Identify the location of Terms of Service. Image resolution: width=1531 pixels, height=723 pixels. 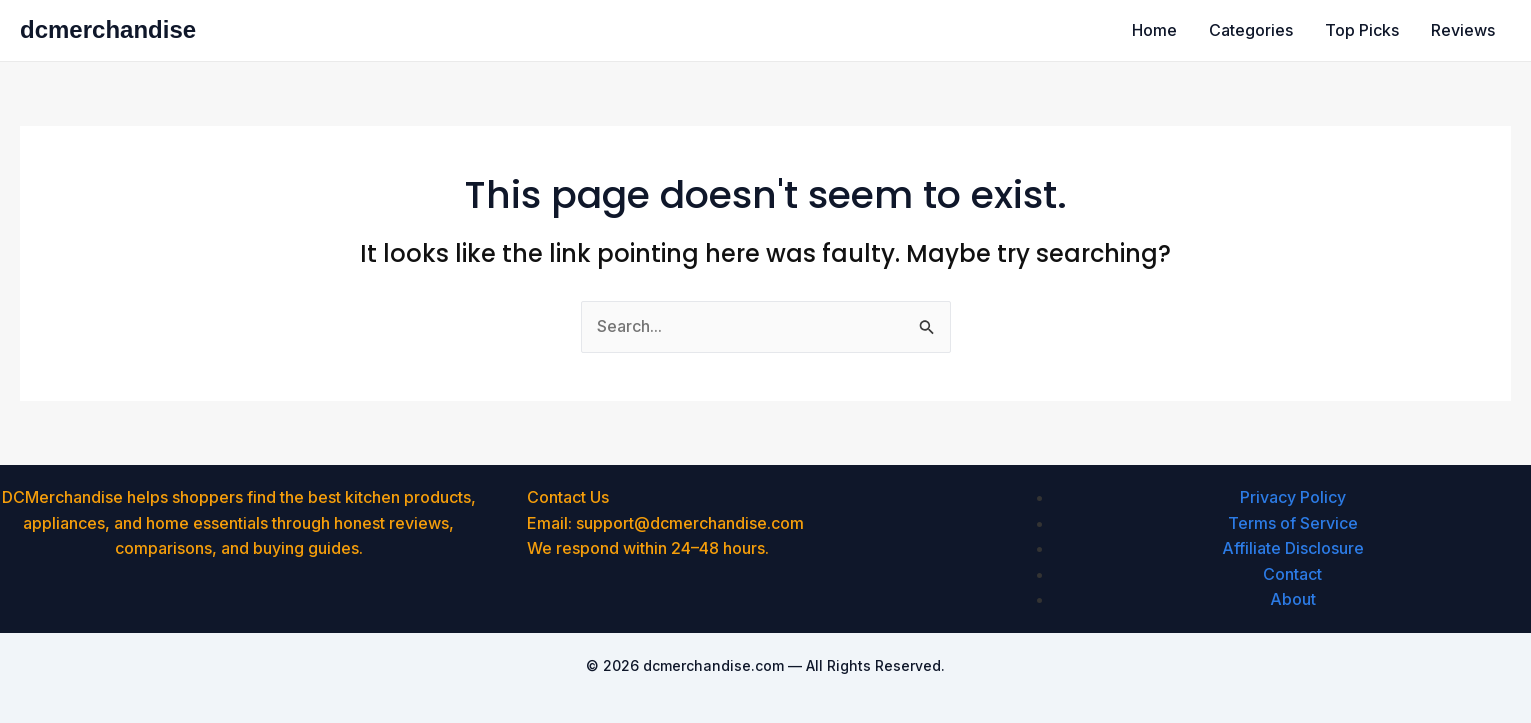
(1293, 523).